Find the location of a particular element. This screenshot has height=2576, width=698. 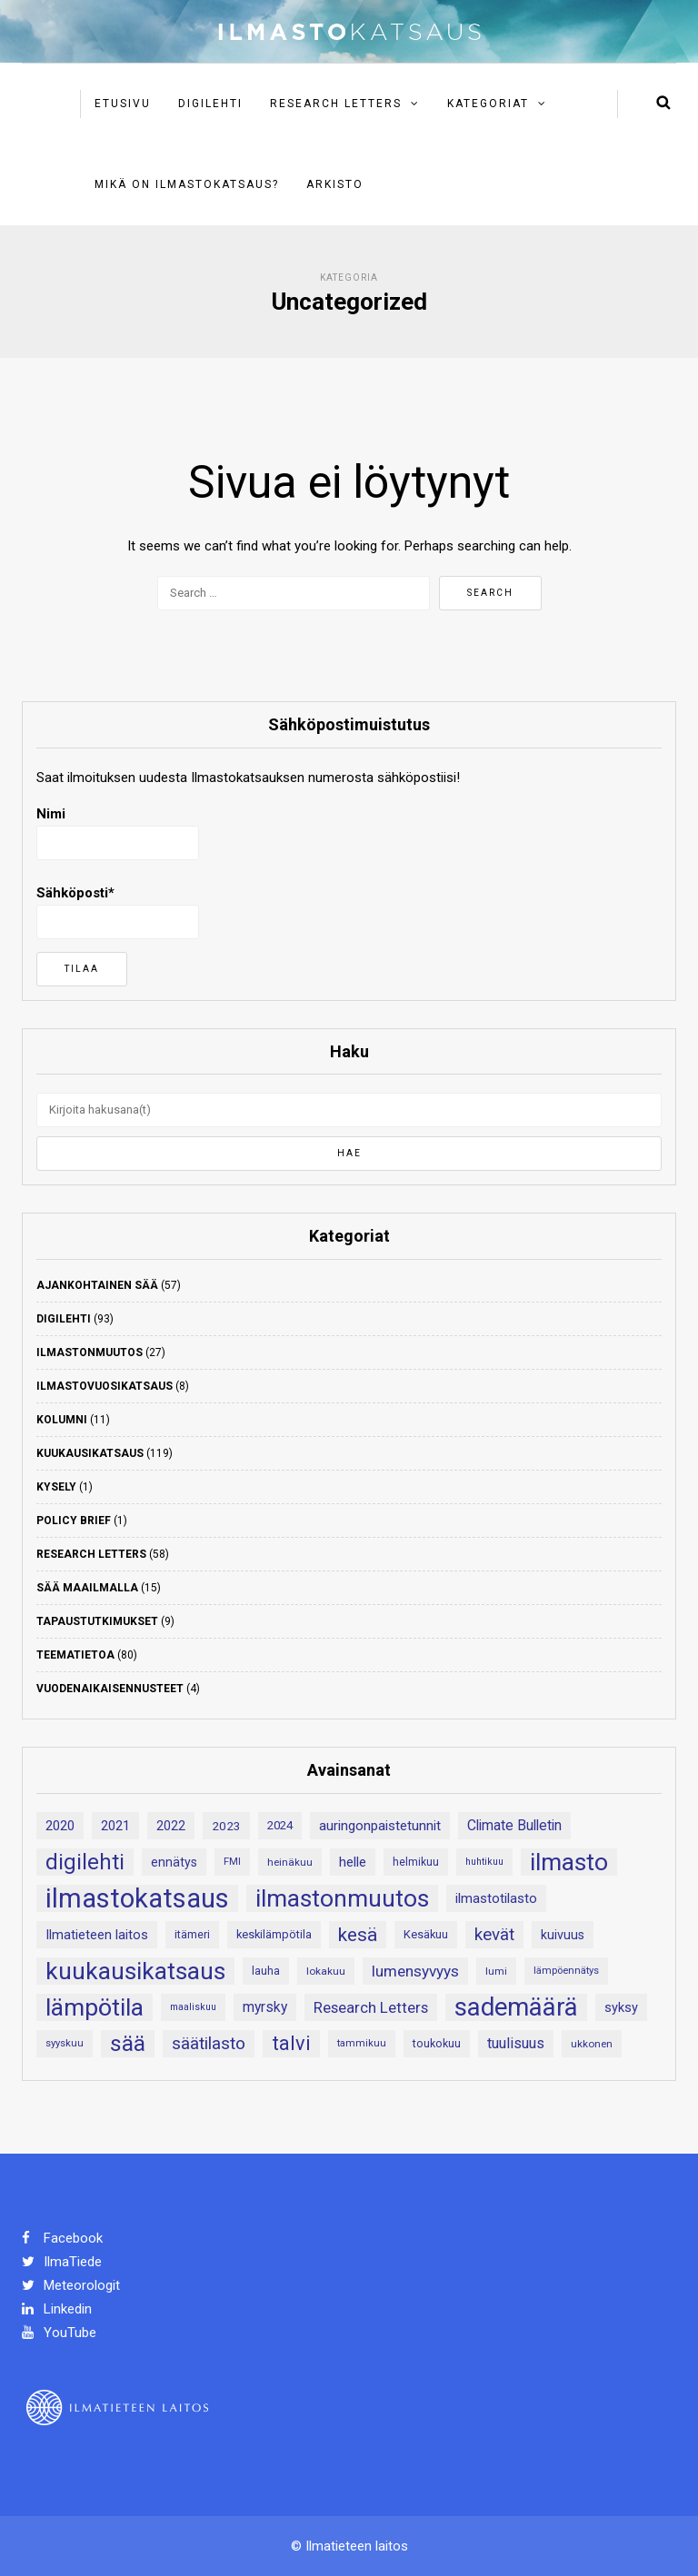

ilmastotilasto [ilmastotilasto (27 kohdetta)] is located at coordinates (496, 1898).